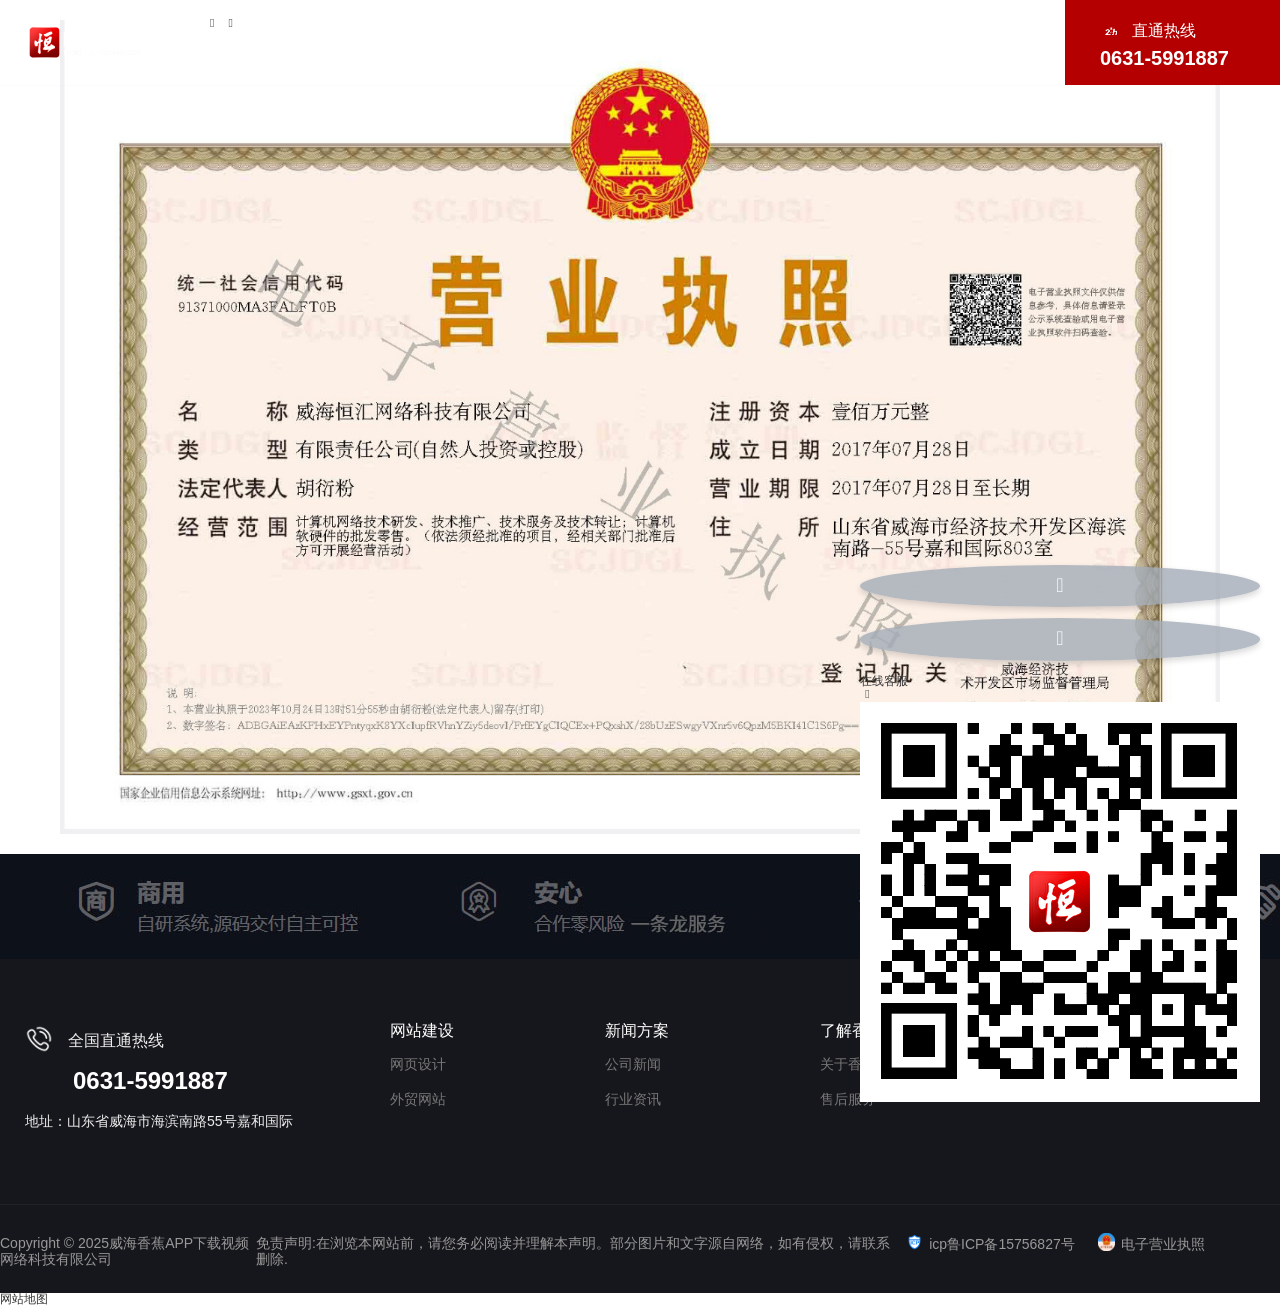  I want to click on 海外社媒, so click(899, 39).